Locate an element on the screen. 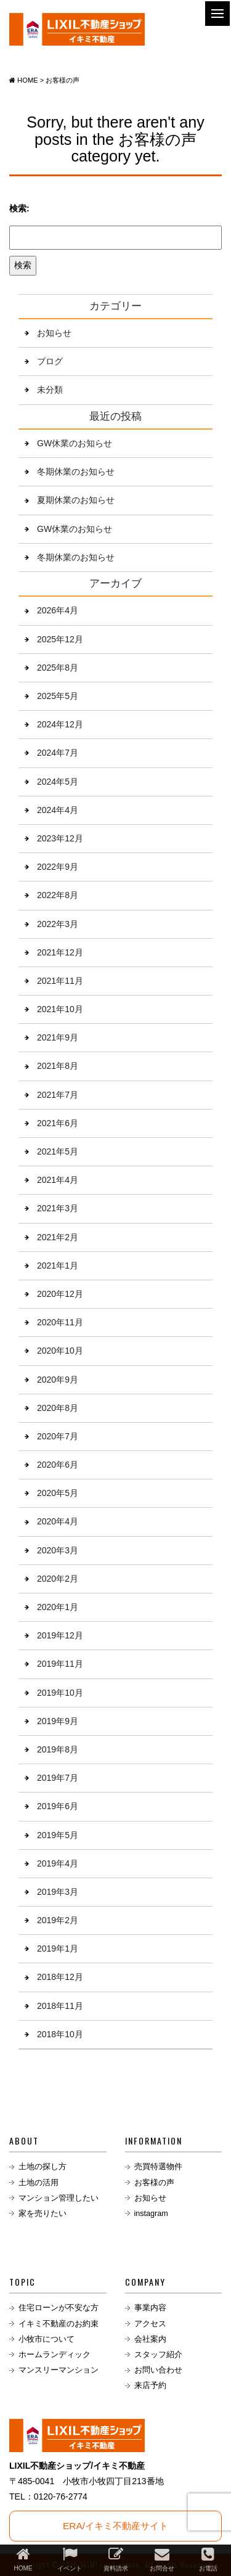 This screenshot has height=2576, width=231. 2021年8月 is located at coordinates (57, 1066).